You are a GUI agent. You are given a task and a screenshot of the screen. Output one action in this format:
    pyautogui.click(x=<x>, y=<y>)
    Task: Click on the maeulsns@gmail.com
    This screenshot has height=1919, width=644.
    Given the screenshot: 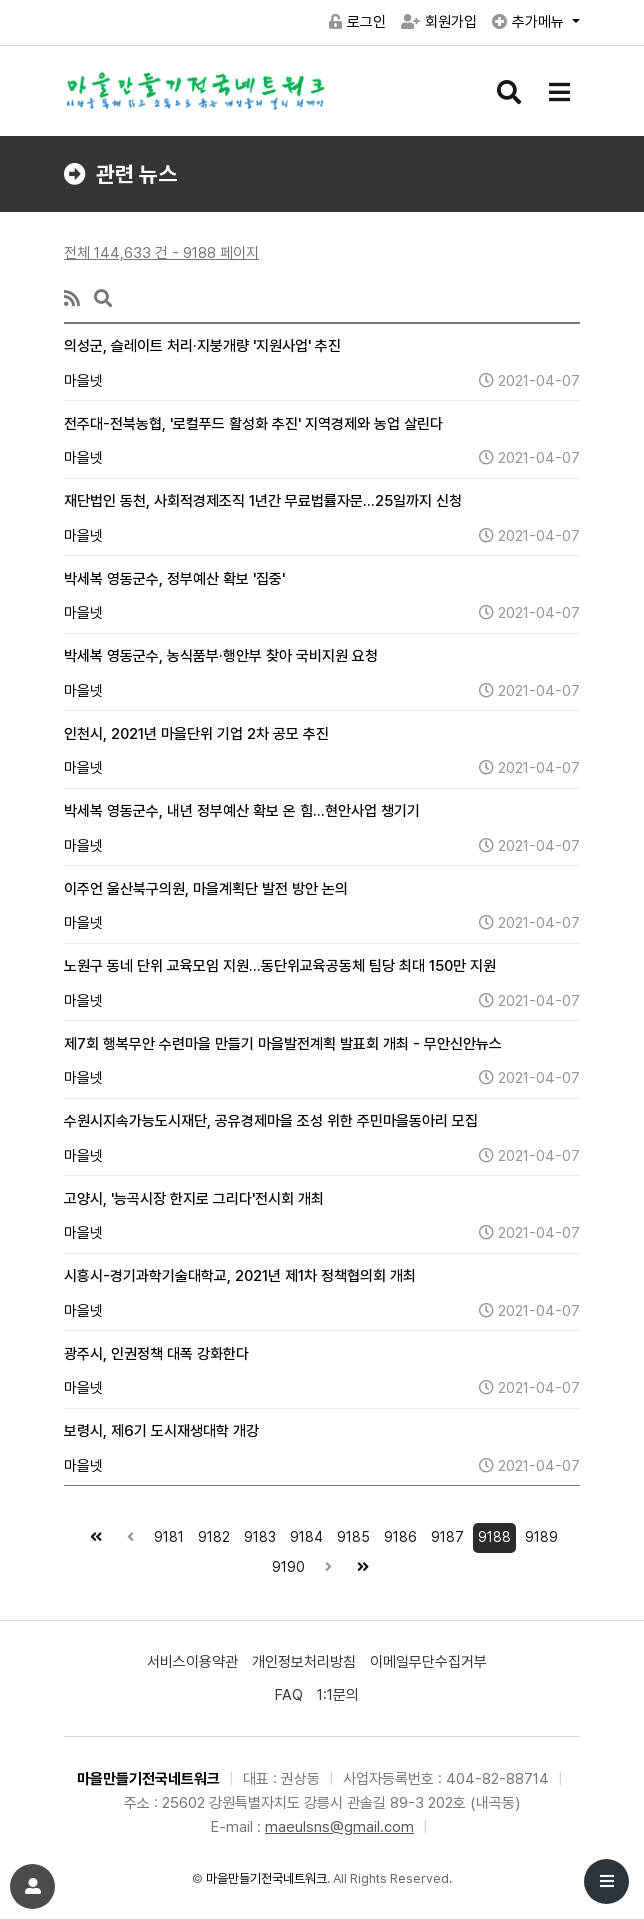 What is the action you would take?
    pyautogui.click(x=339, y=1827)
    